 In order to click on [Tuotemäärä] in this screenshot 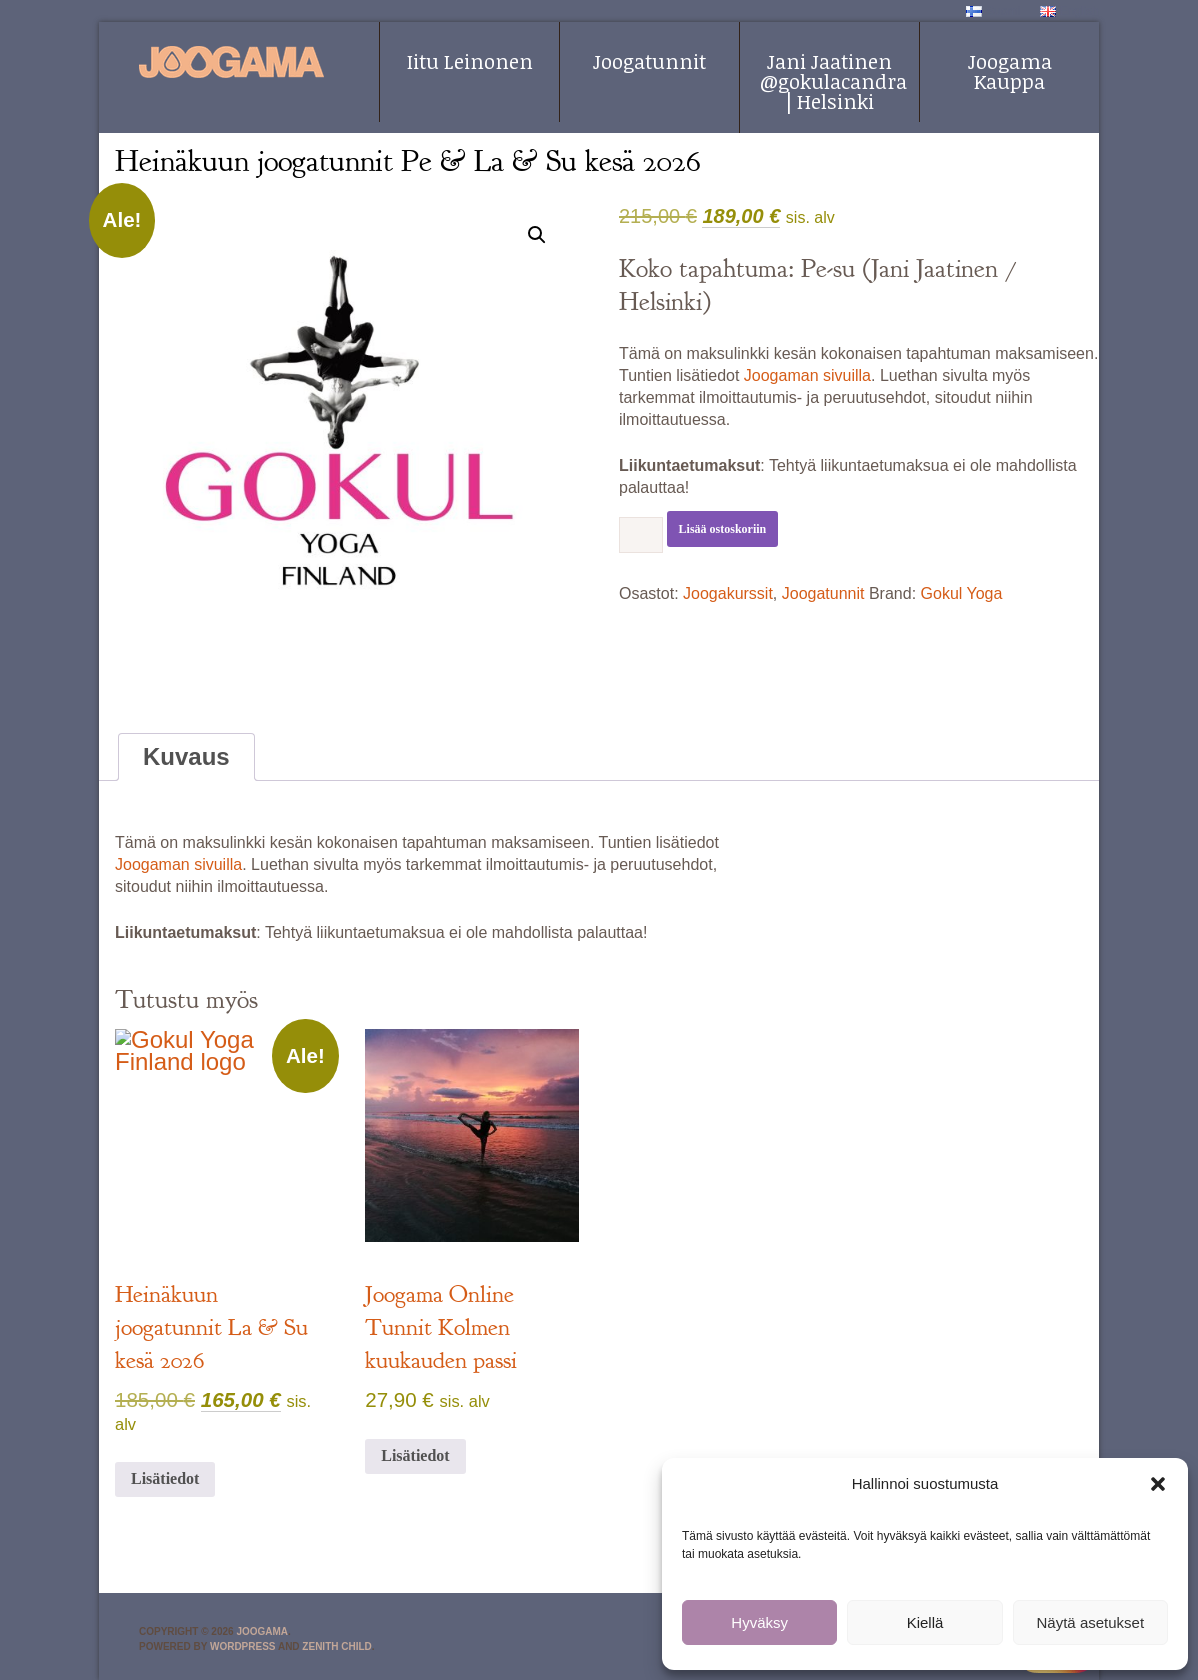, I will do `click(641, 535)`.